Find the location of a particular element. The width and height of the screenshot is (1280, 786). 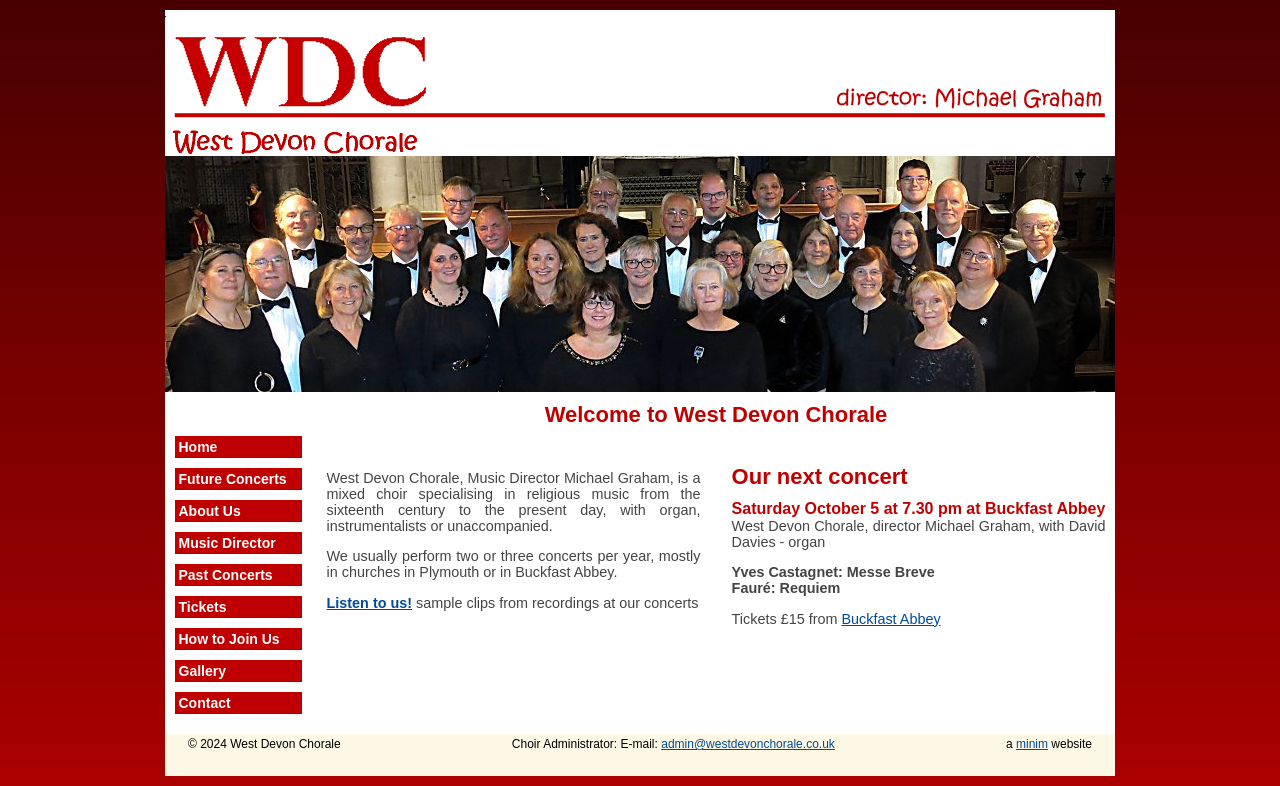

minim is located at coordinates (1032, 744).